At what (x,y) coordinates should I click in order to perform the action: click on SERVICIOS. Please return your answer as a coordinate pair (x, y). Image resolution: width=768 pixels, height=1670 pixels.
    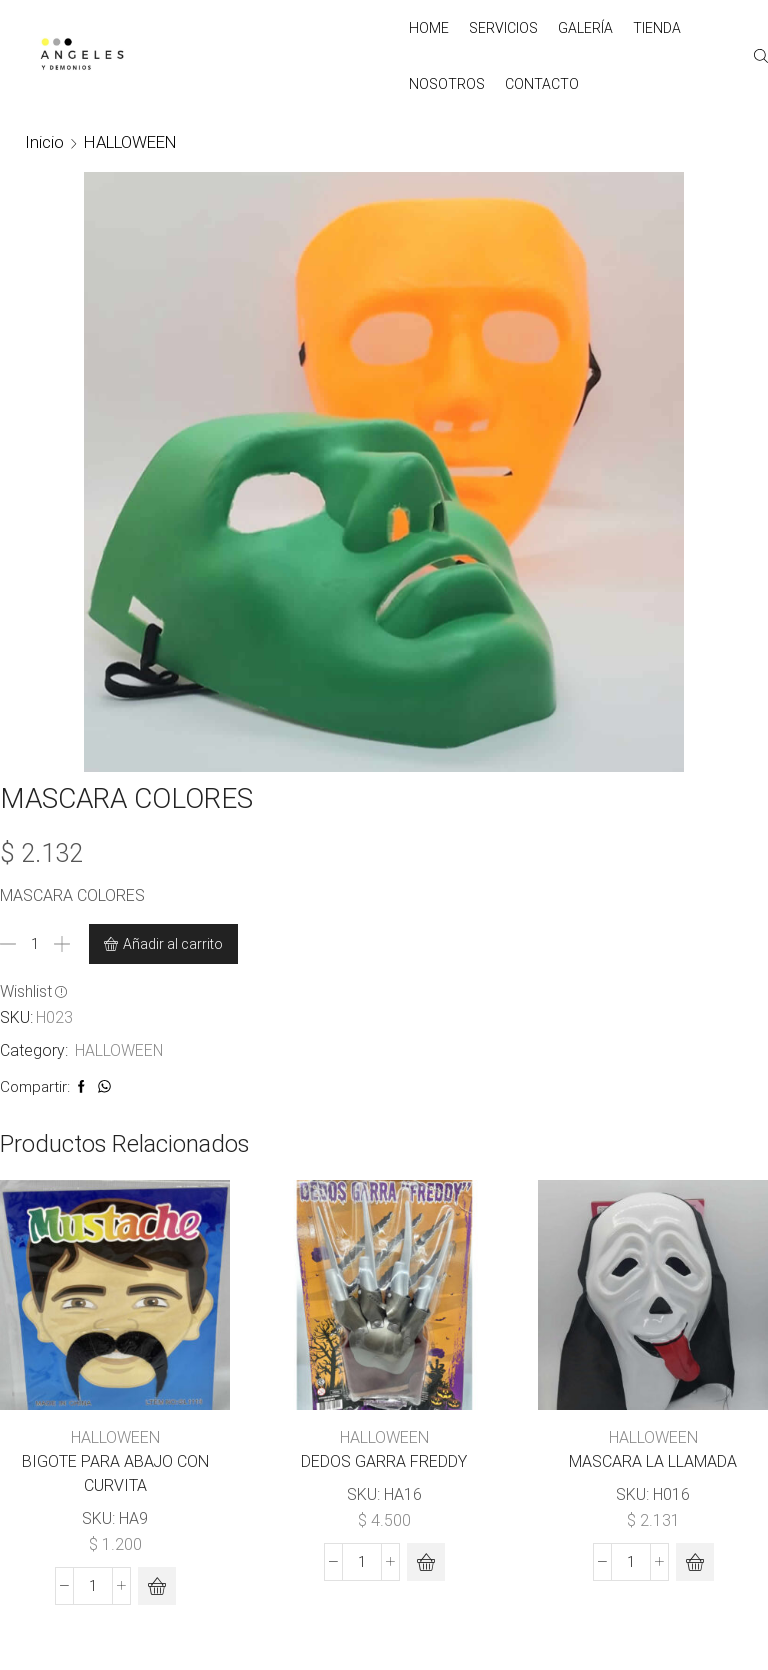
    Looking at the image, I should click on (503, 28).